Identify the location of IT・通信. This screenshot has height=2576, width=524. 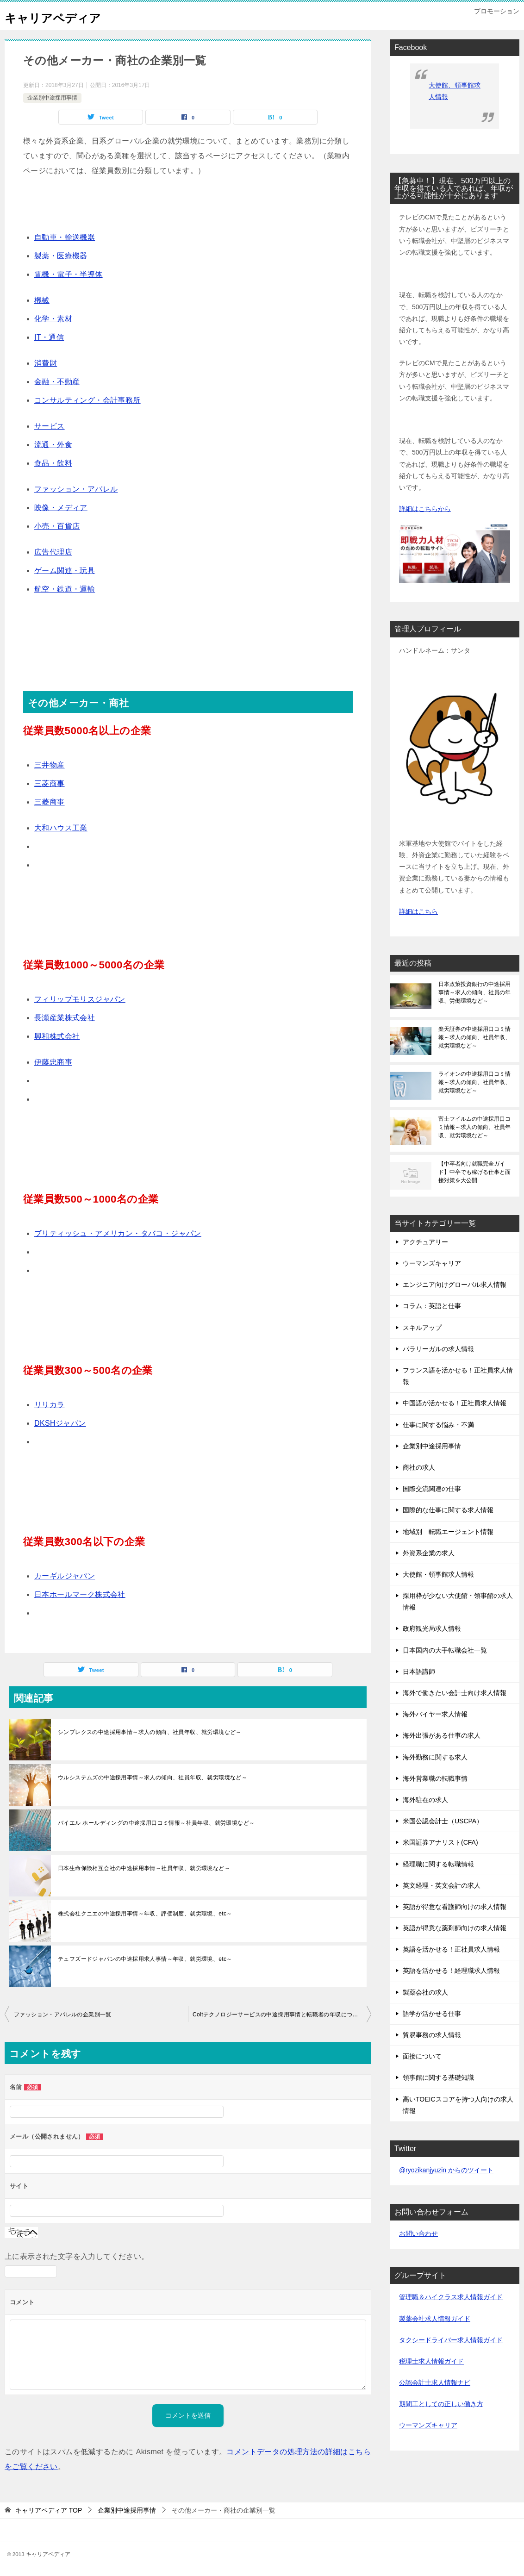
(49, 337).